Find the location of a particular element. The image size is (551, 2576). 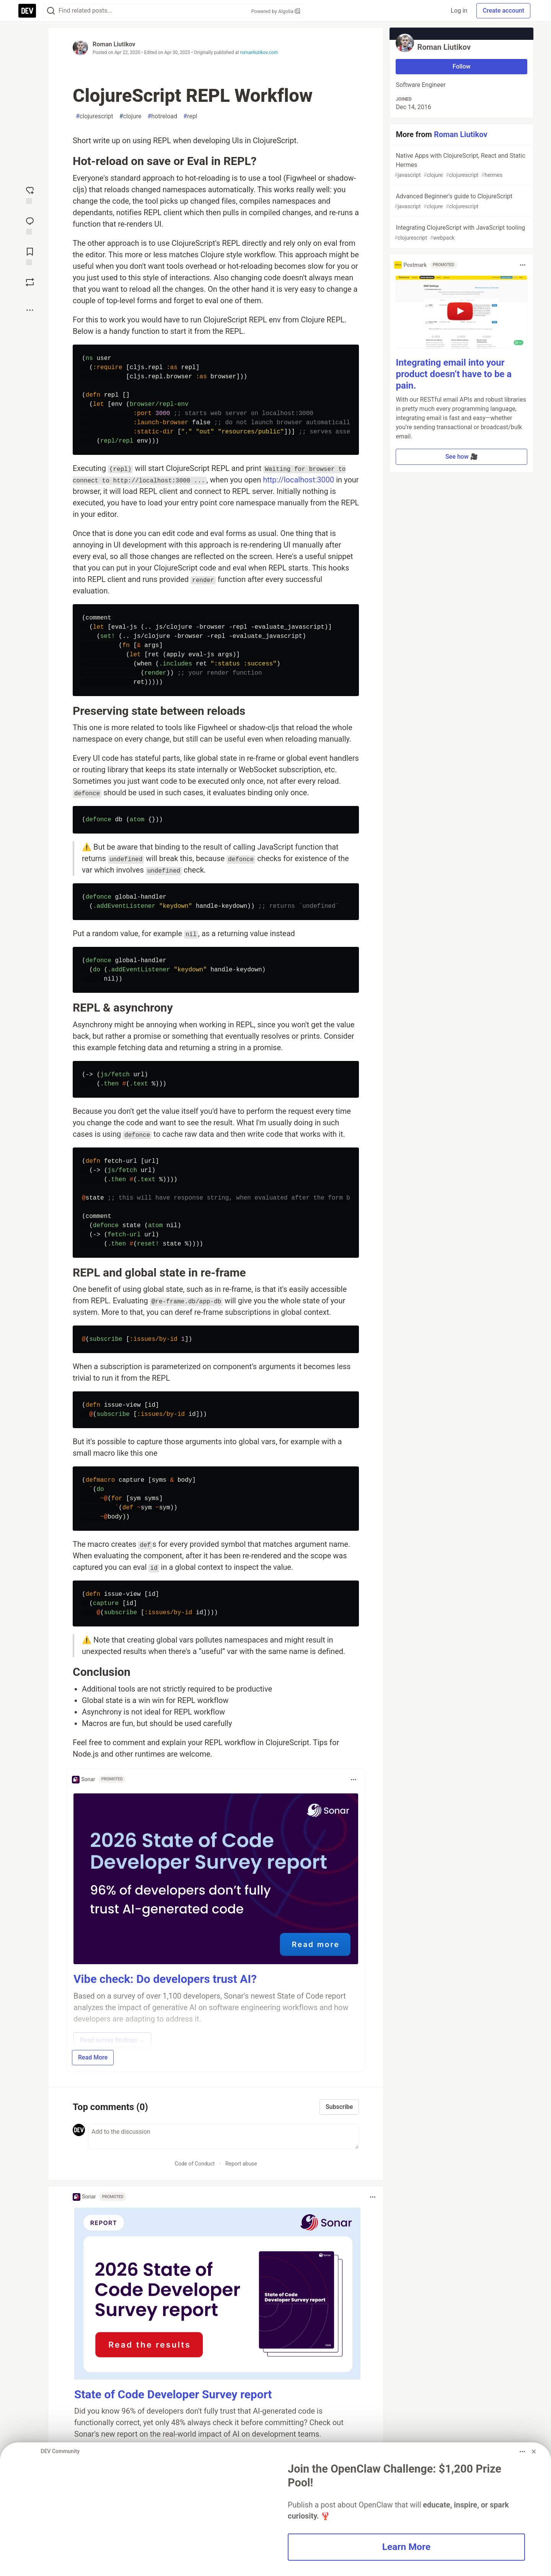

[Add a comment to the discussion] is located at coordinates (223, 2136).